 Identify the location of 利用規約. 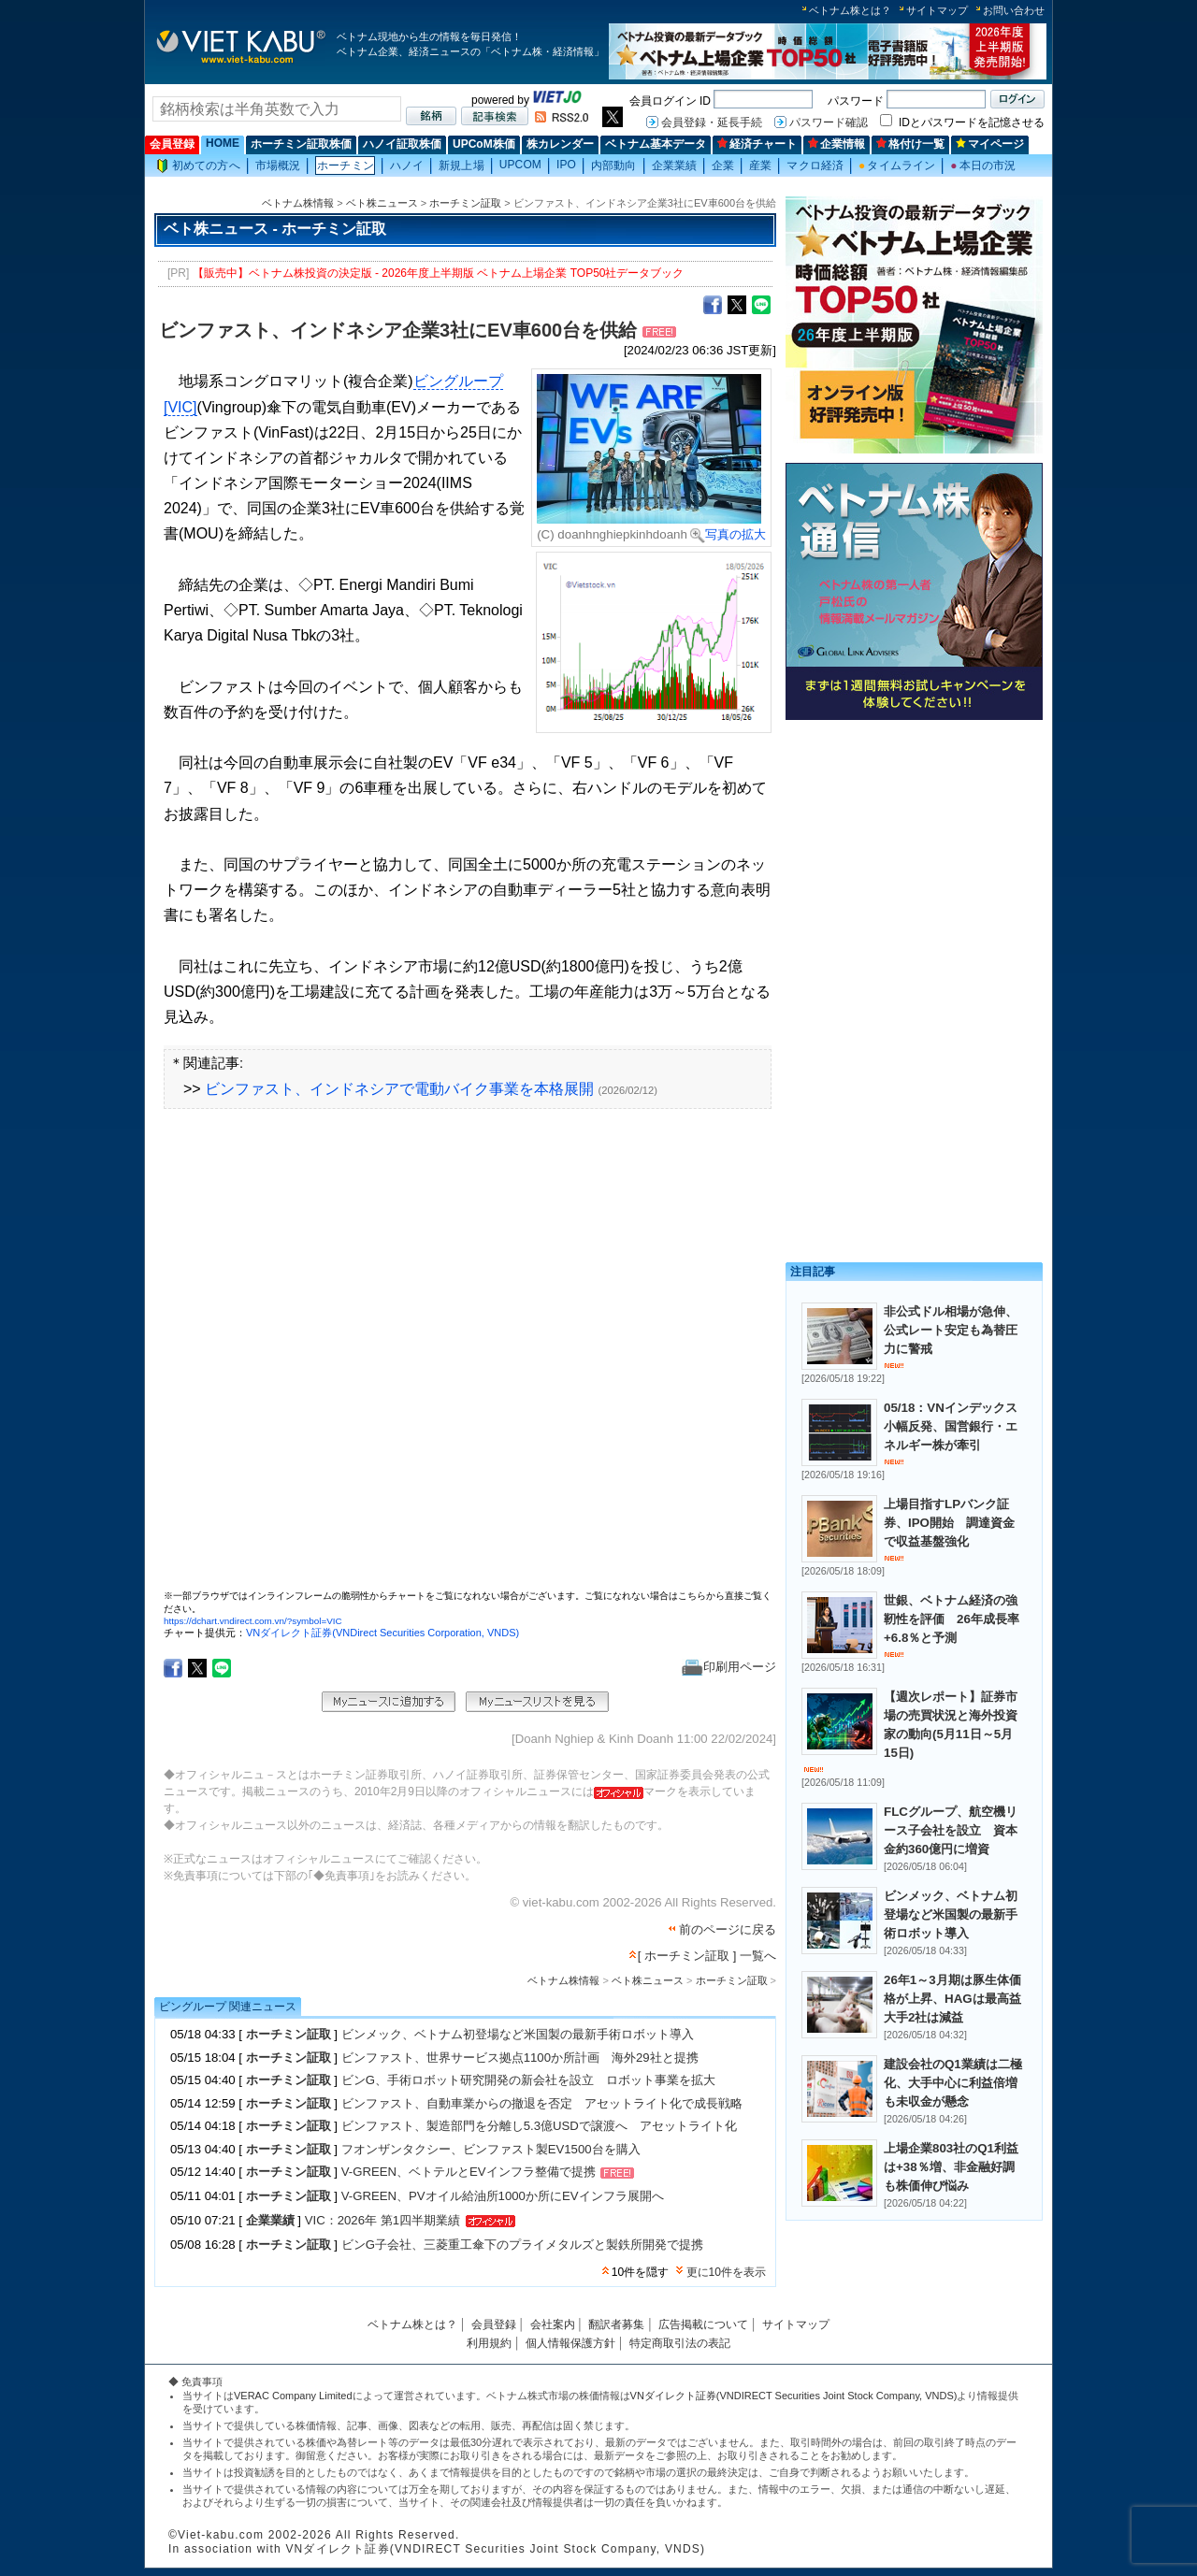
(489, 2343).